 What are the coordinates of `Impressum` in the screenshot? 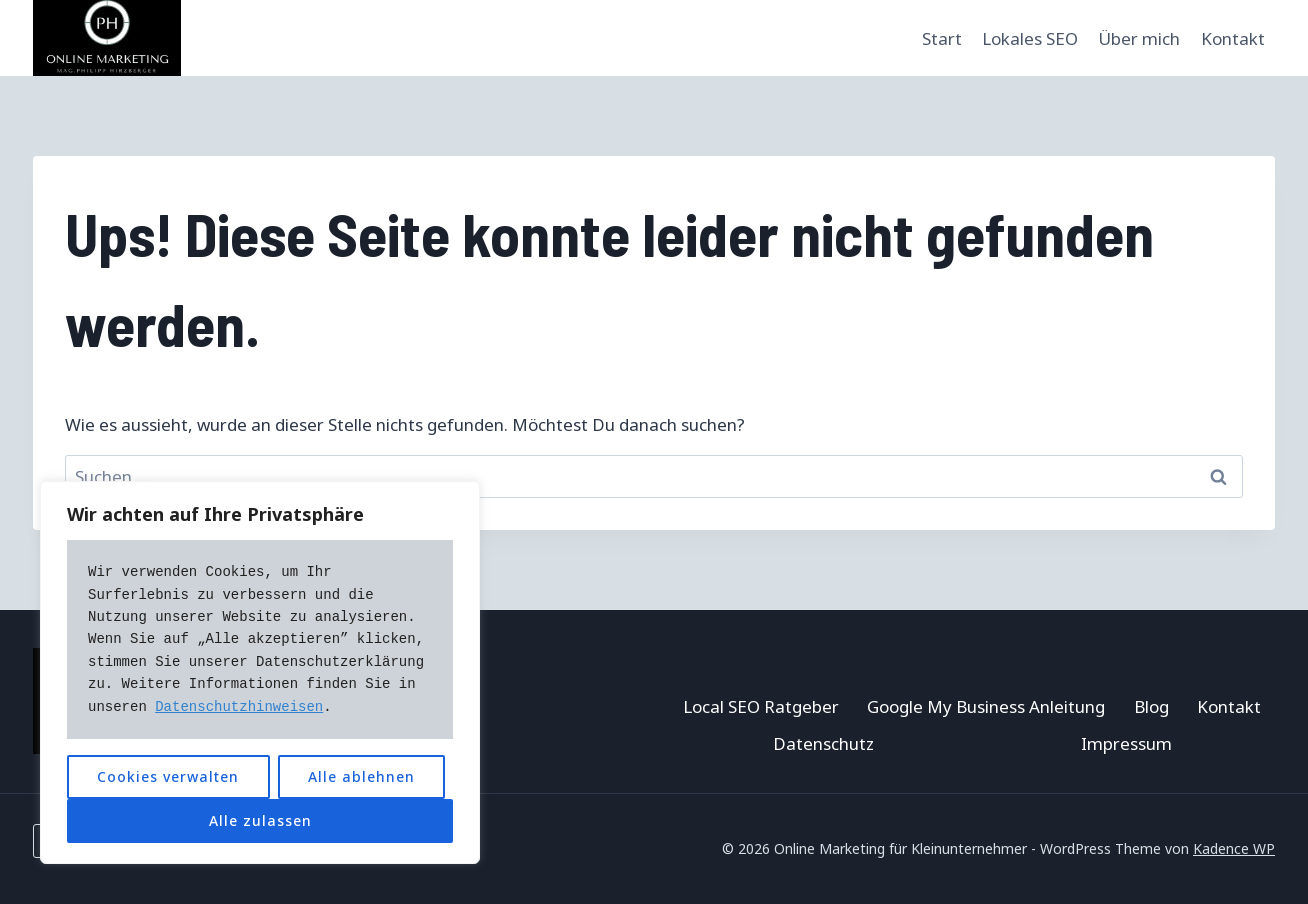 It's located at (1126, 743).